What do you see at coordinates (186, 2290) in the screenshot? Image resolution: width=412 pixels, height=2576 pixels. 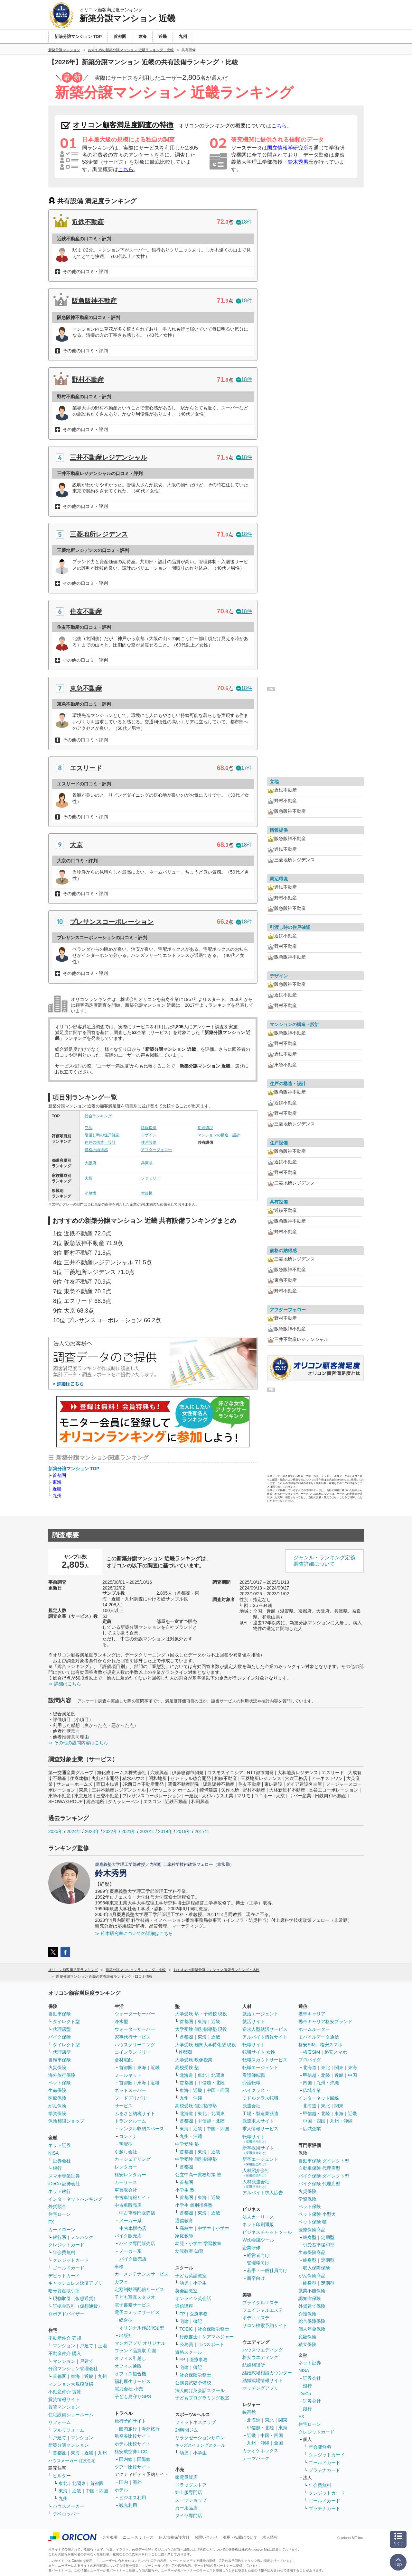 I see `英会話教室` at bounding box center [186, 2290].